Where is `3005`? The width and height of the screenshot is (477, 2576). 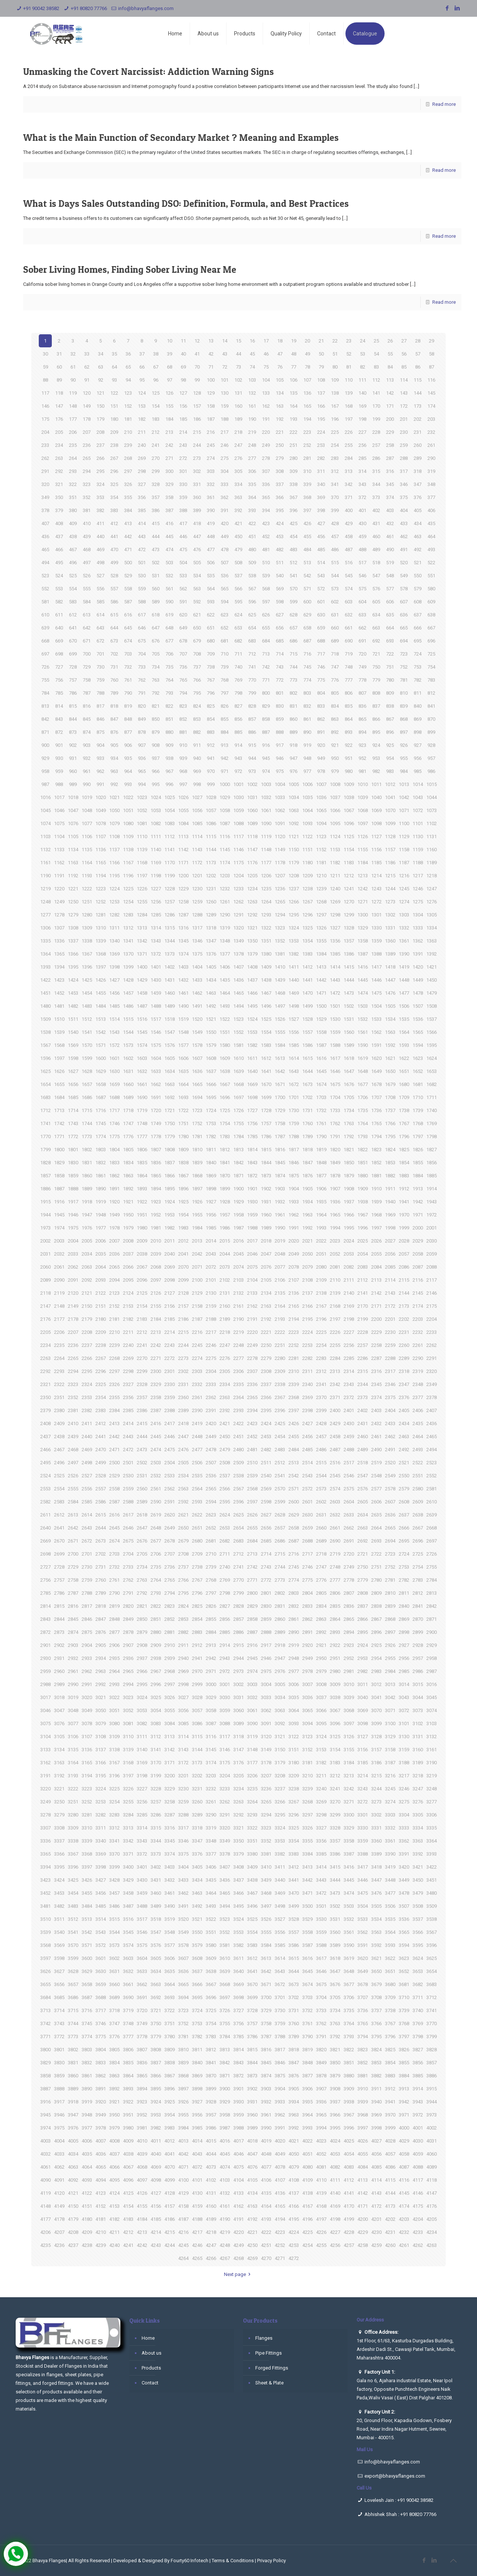 3005 is located at coordinates (280, 1684).